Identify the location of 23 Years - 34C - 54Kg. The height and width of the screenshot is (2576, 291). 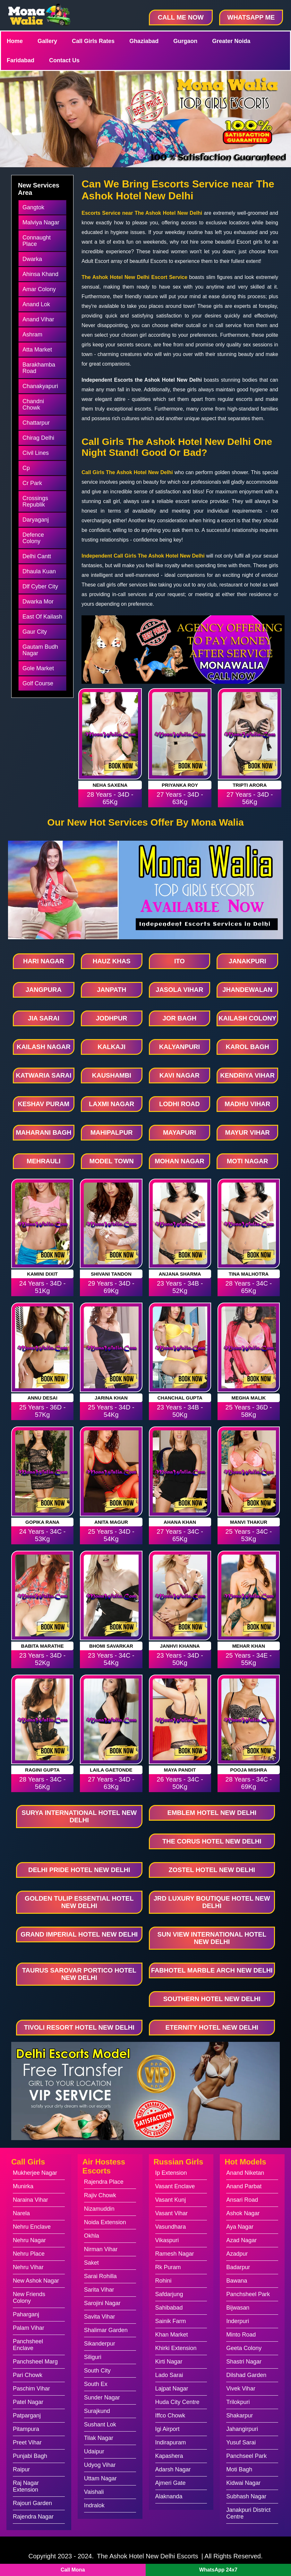
(111, 1659).